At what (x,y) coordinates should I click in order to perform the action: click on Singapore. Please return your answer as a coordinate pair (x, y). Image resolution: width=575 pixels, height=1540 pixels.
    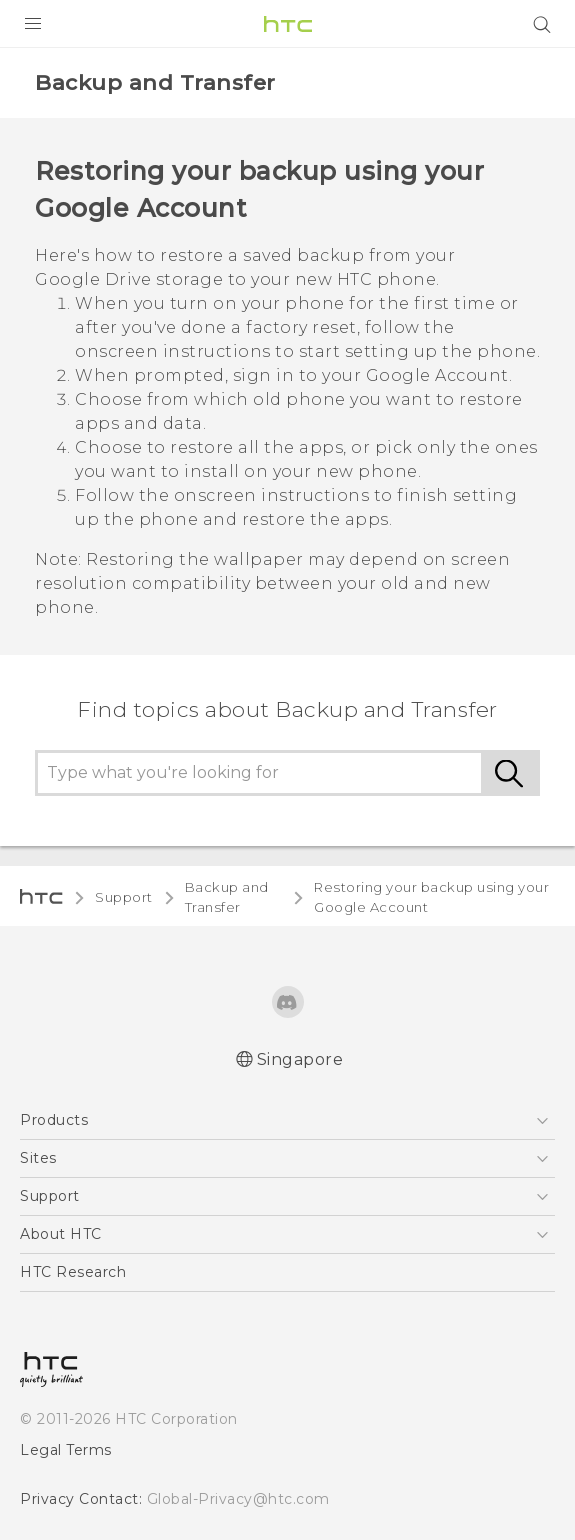
    Looking at the image, I should click on (300, 1059).